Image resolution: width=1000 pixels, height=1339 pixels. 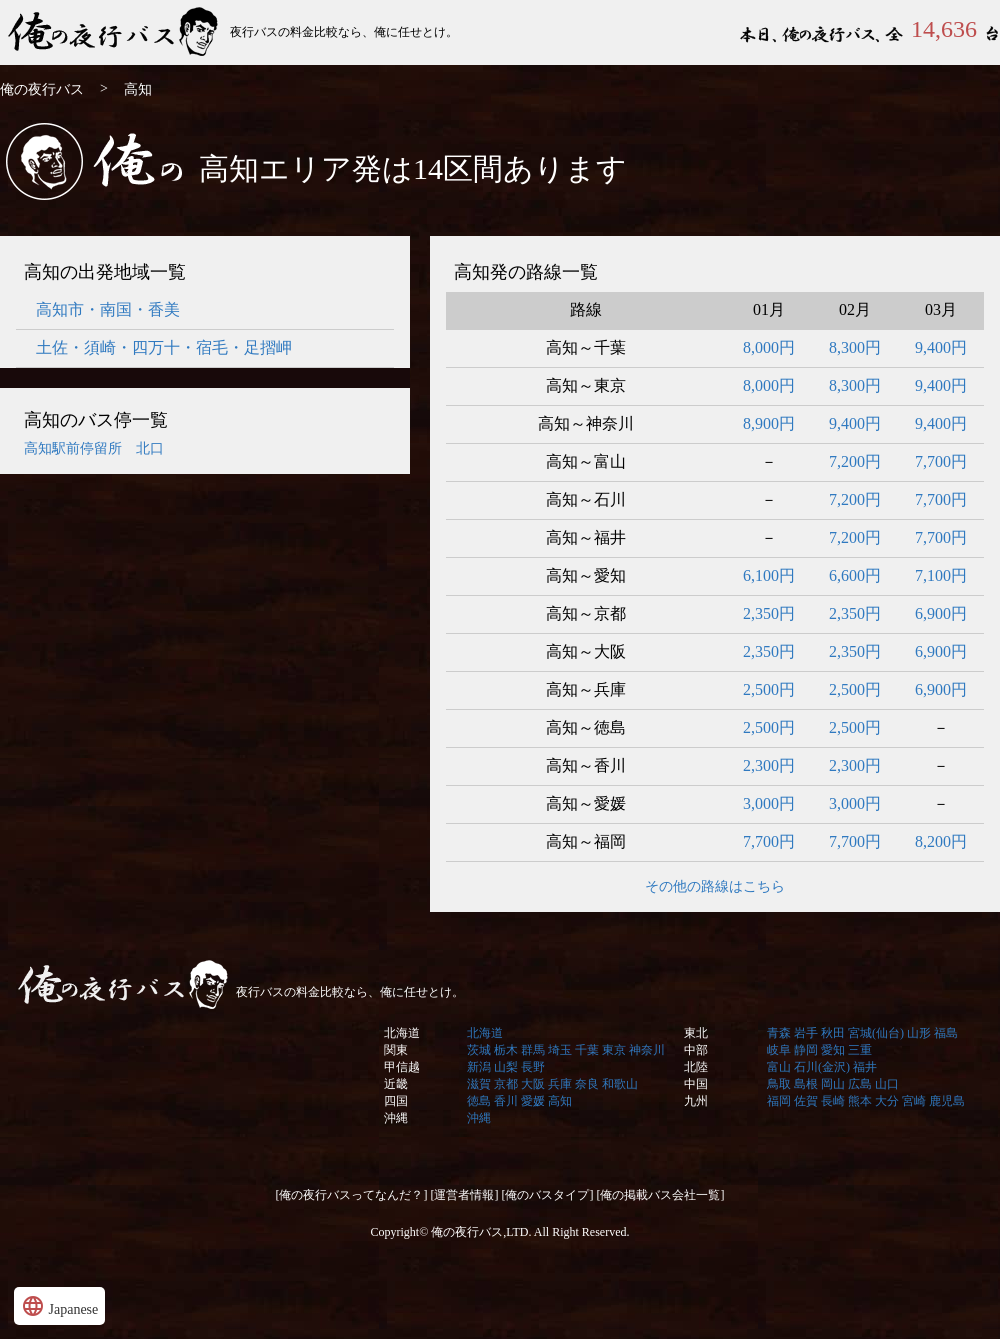 I want to click on 福島, so click(x=946, y=1033).